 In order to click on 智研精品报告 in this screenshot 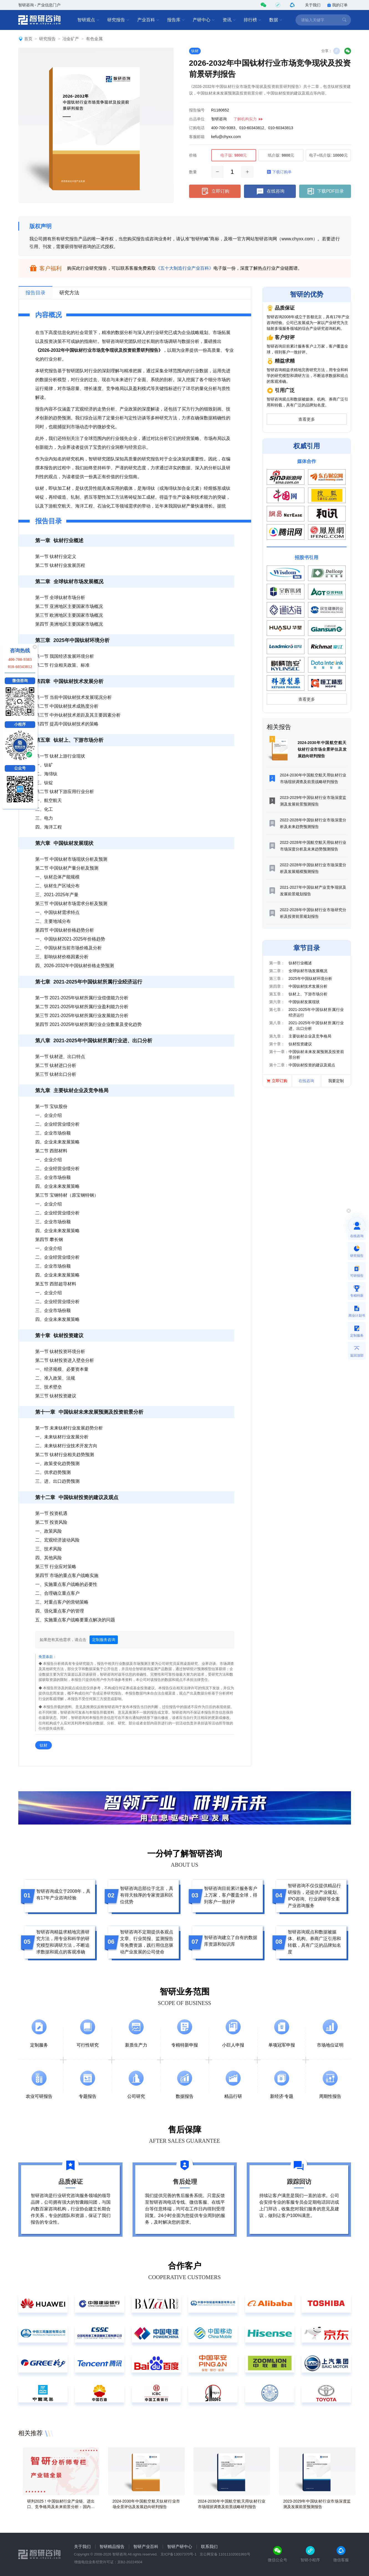, I will do `click(112, 2546)`.